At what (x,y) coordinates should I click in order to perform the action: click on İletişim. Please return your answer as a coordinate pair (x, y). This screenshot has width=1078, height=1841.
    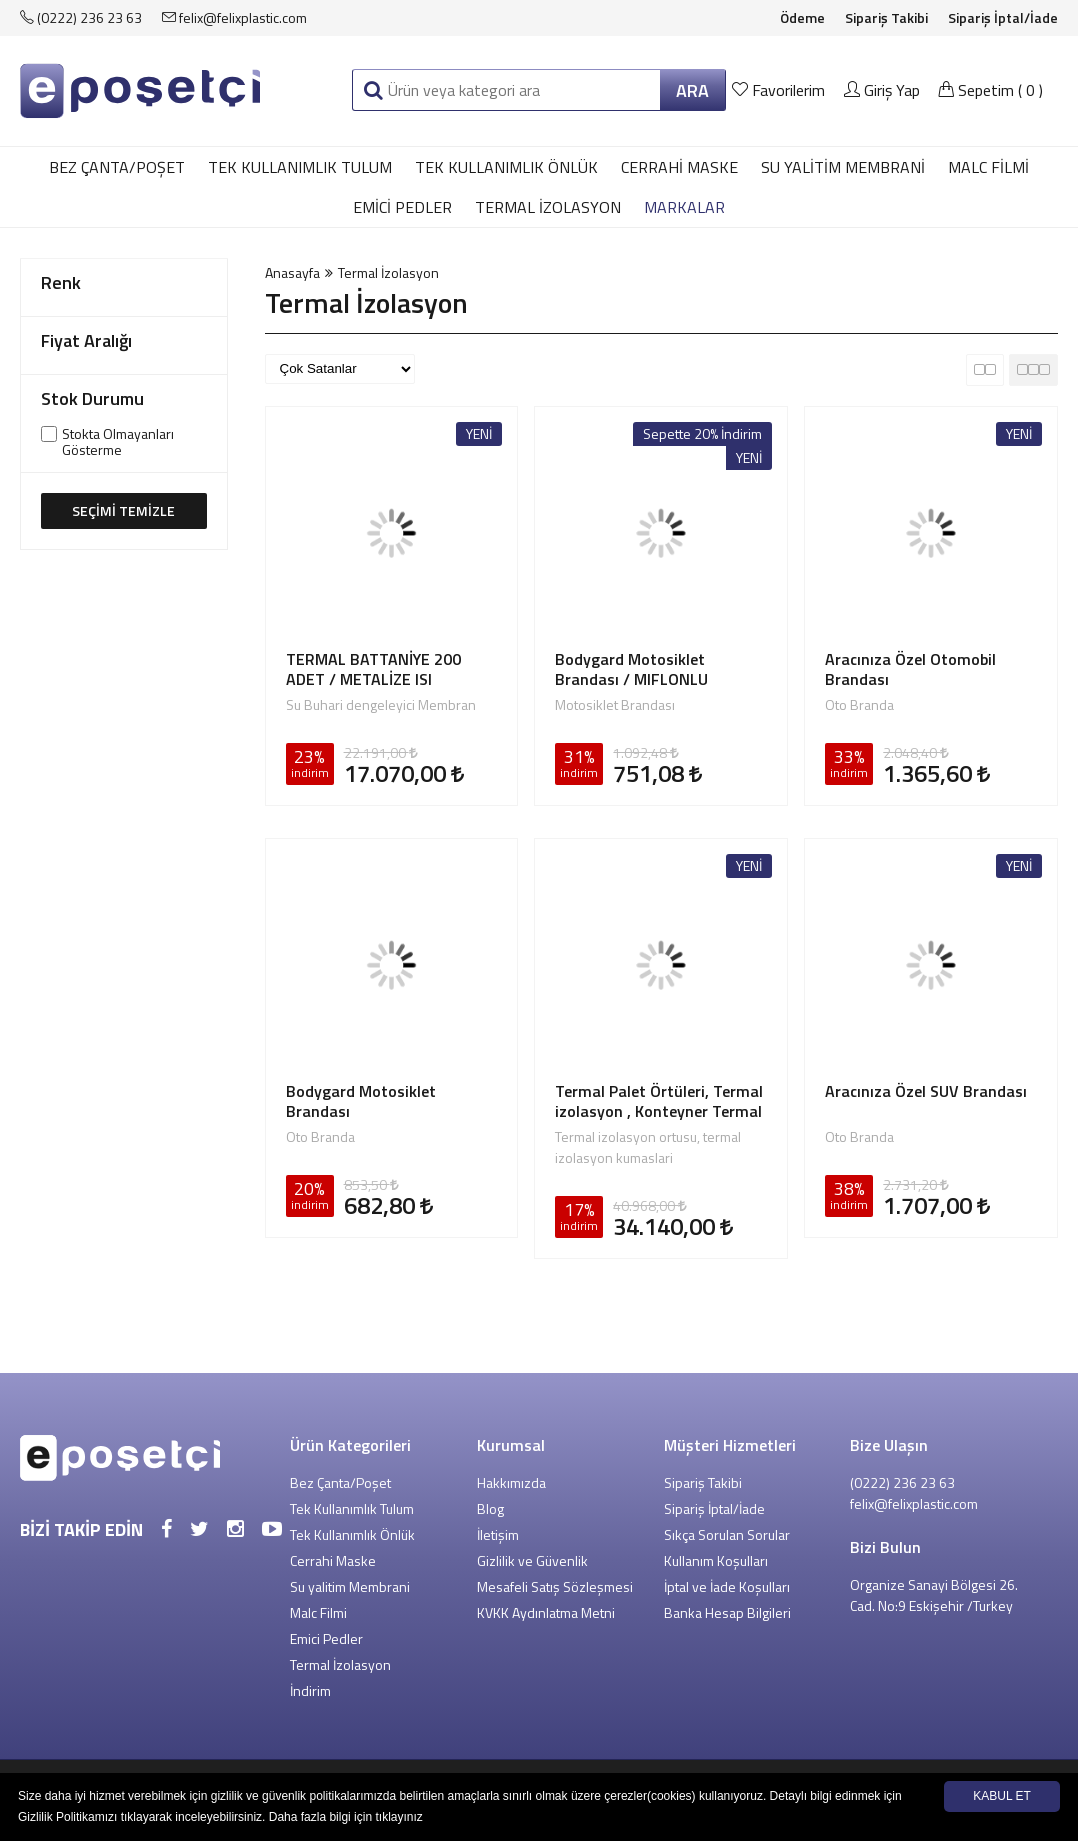
    Looking at the image, I should click on (498, 1534).